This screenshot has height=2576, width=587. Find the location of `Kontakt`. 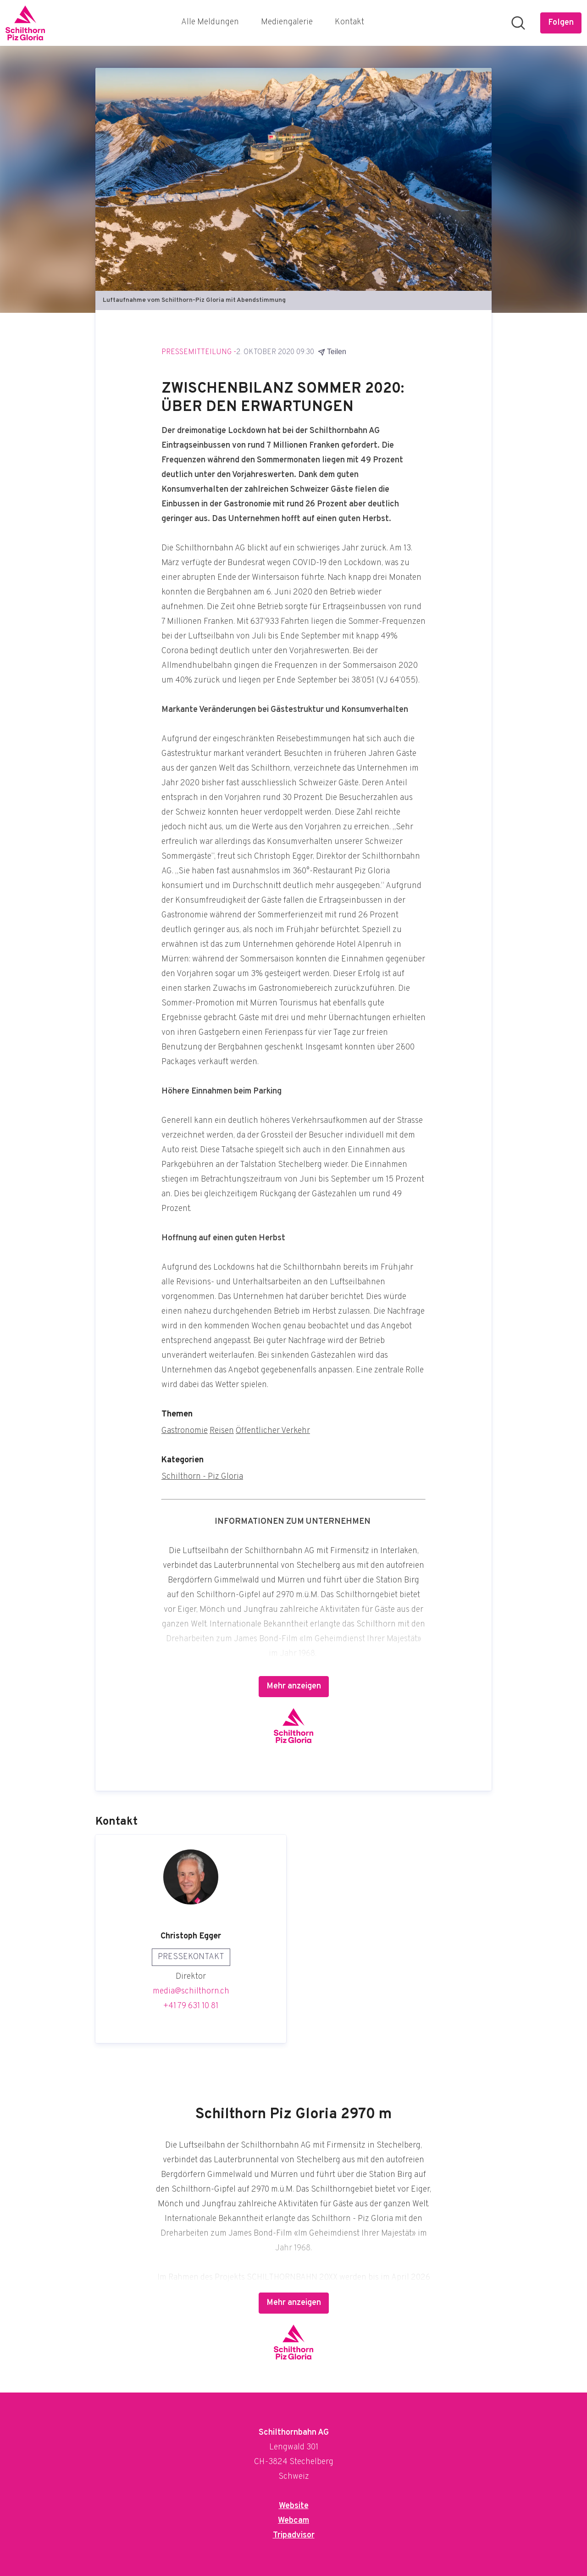

Kontakt is located at coordinates (349, 22).